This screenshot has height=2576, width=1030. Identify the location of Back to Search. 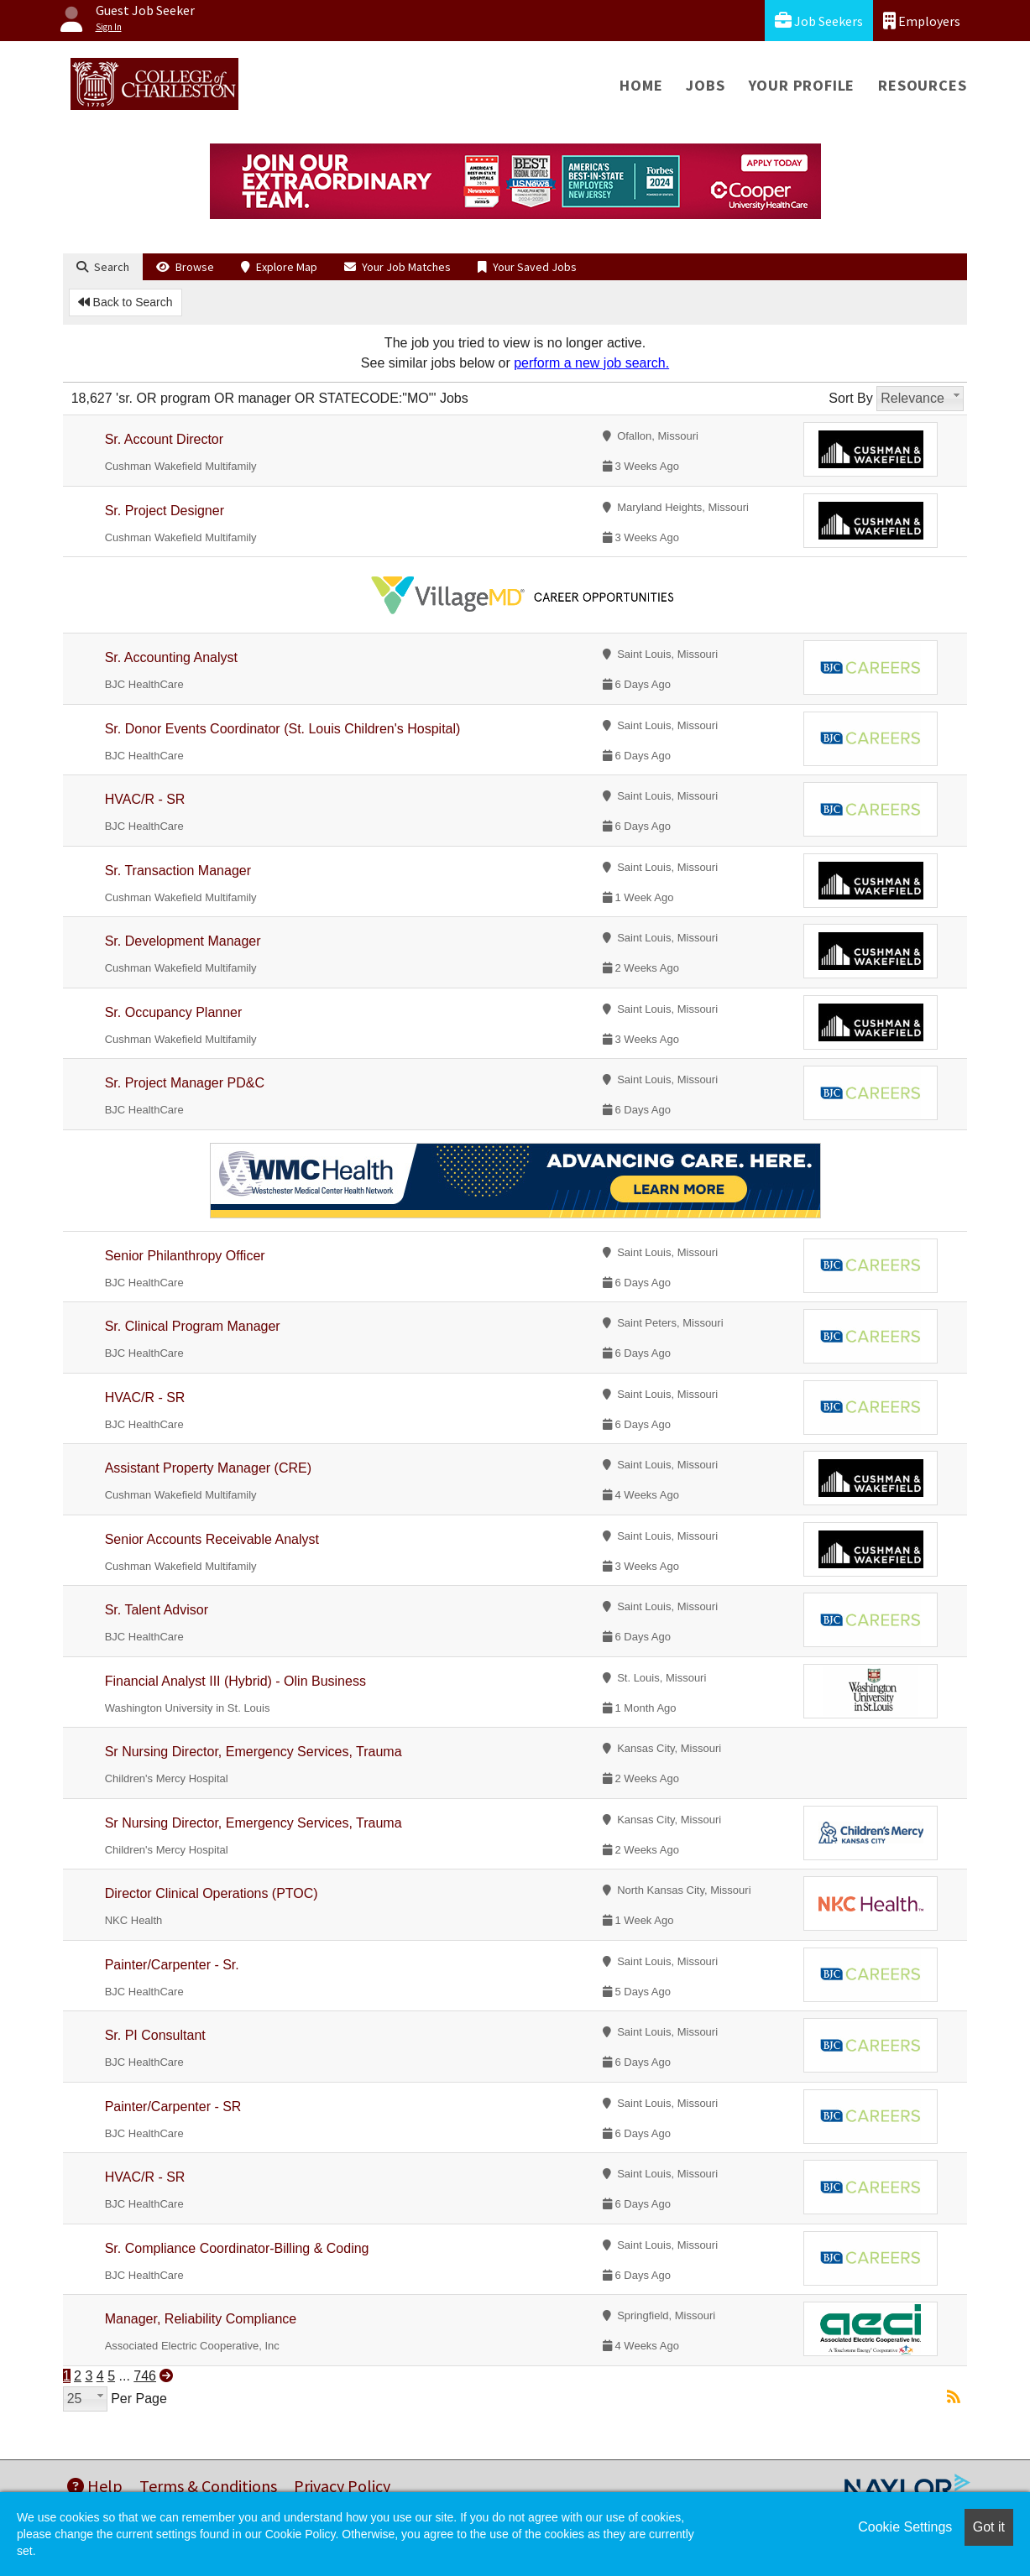
(125, 302).